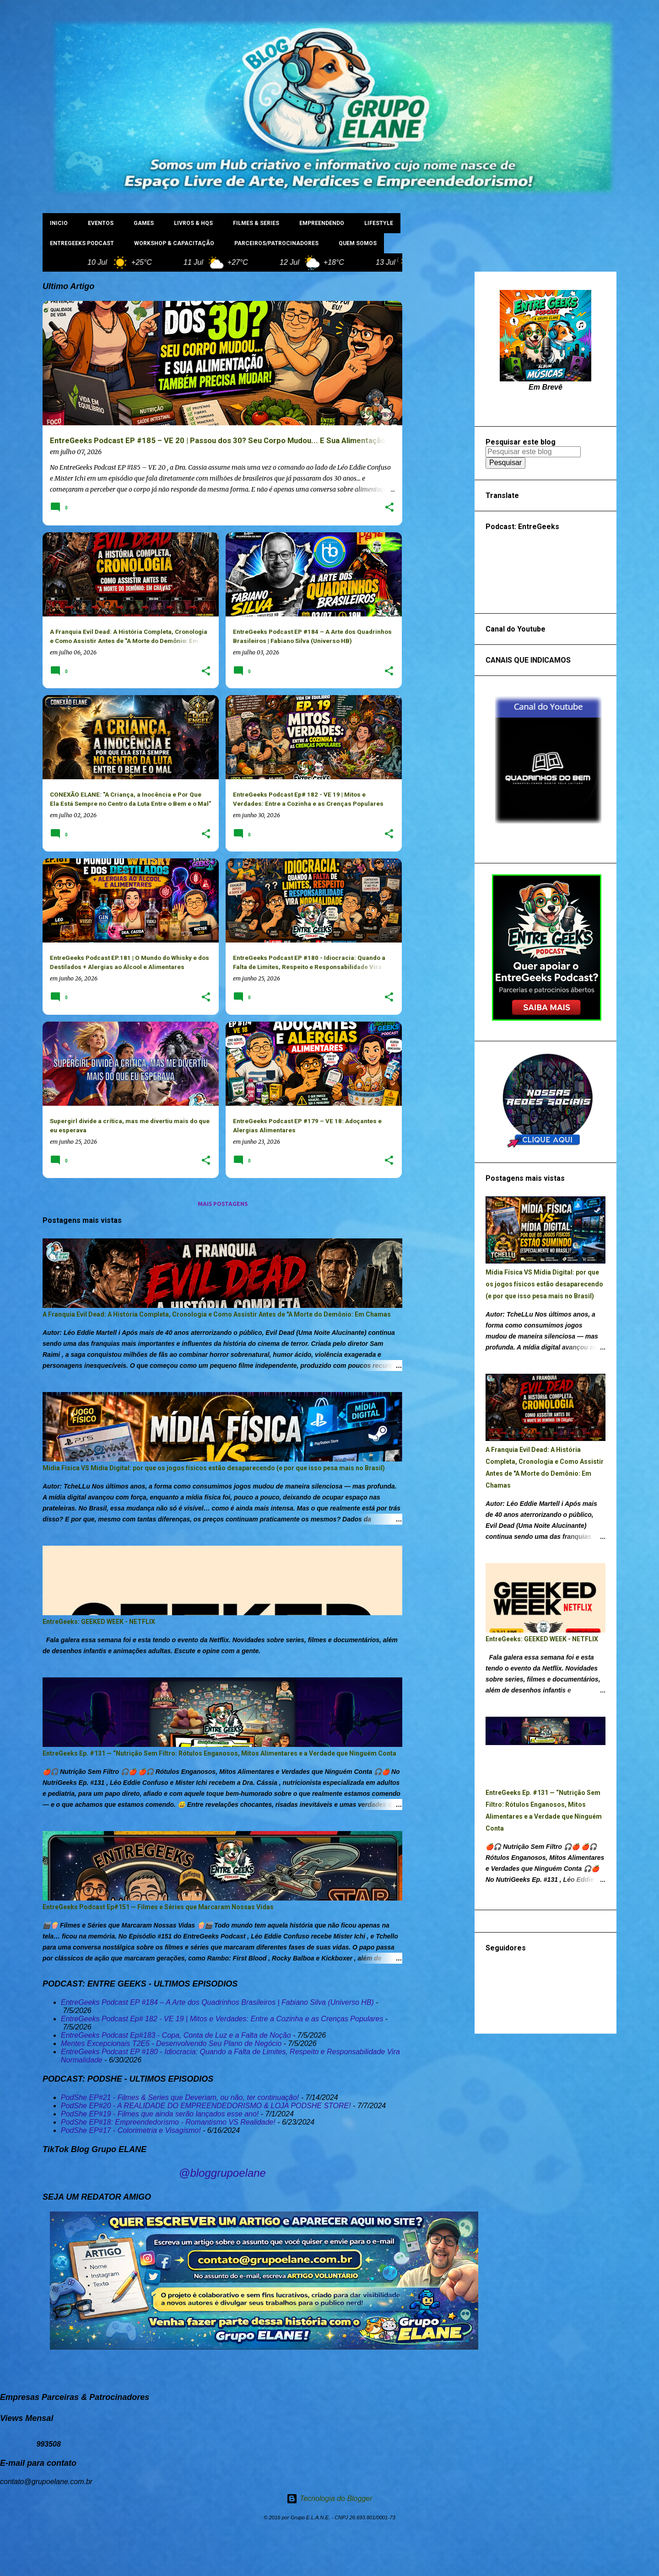  Describe the element at coordinates (223, 1204) in the screenshot. I see `Mais postagens` at that location.